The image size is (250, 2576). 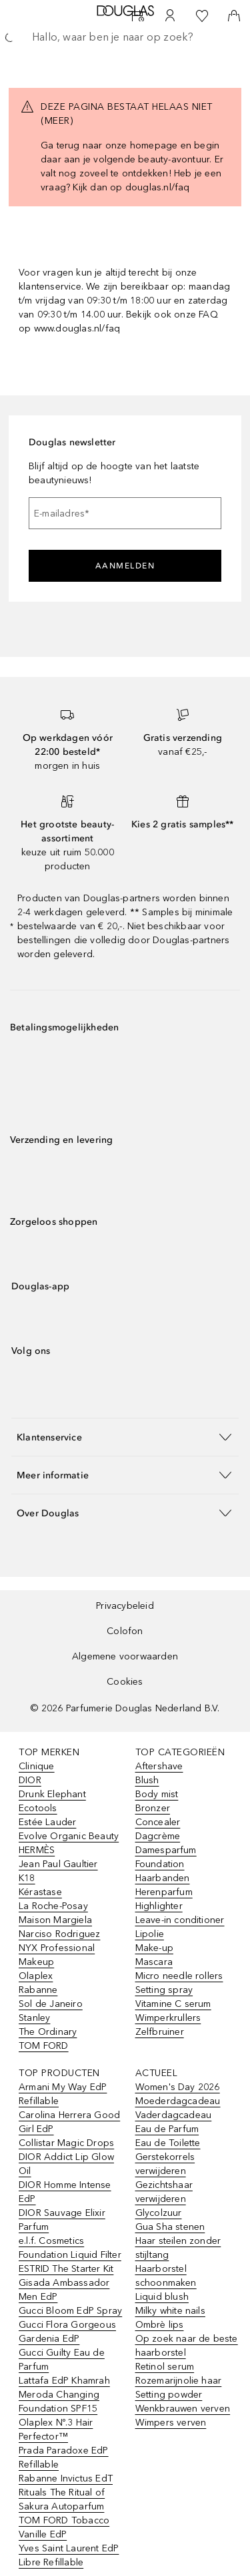 I want to click on Make-up, so click(x=154, y=1948).